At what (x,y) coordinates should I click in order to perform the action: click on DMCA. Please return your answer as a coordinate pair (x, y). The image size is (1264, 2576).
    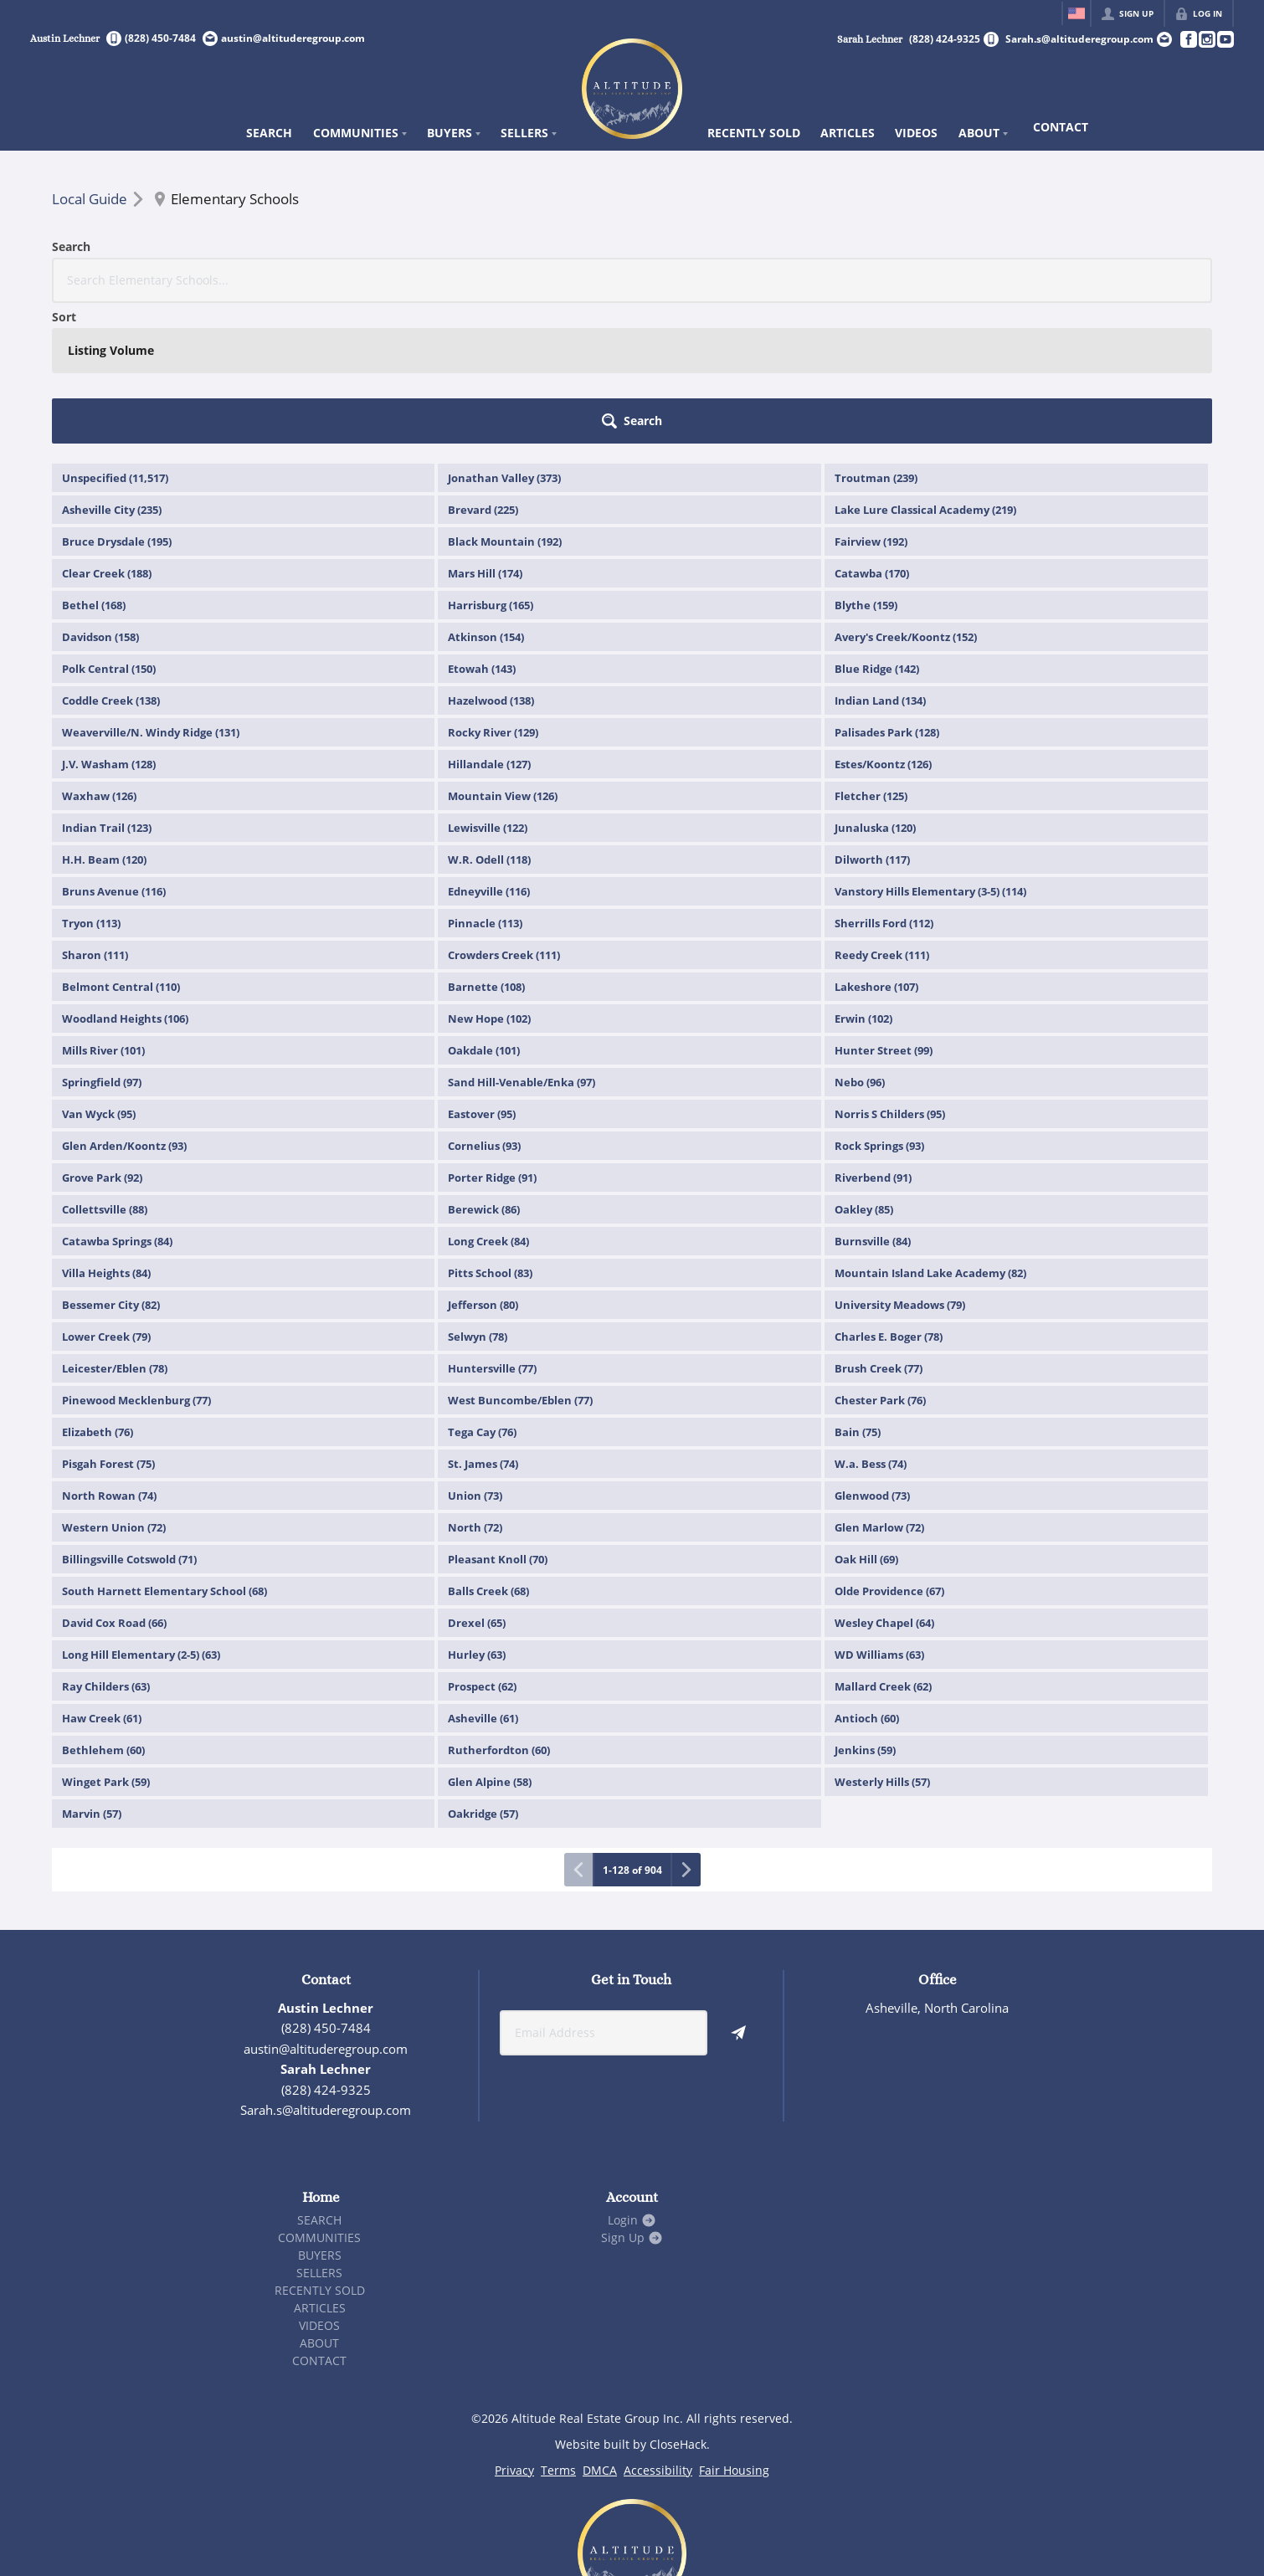
    Looking at the image, I should click on (600, 2329).